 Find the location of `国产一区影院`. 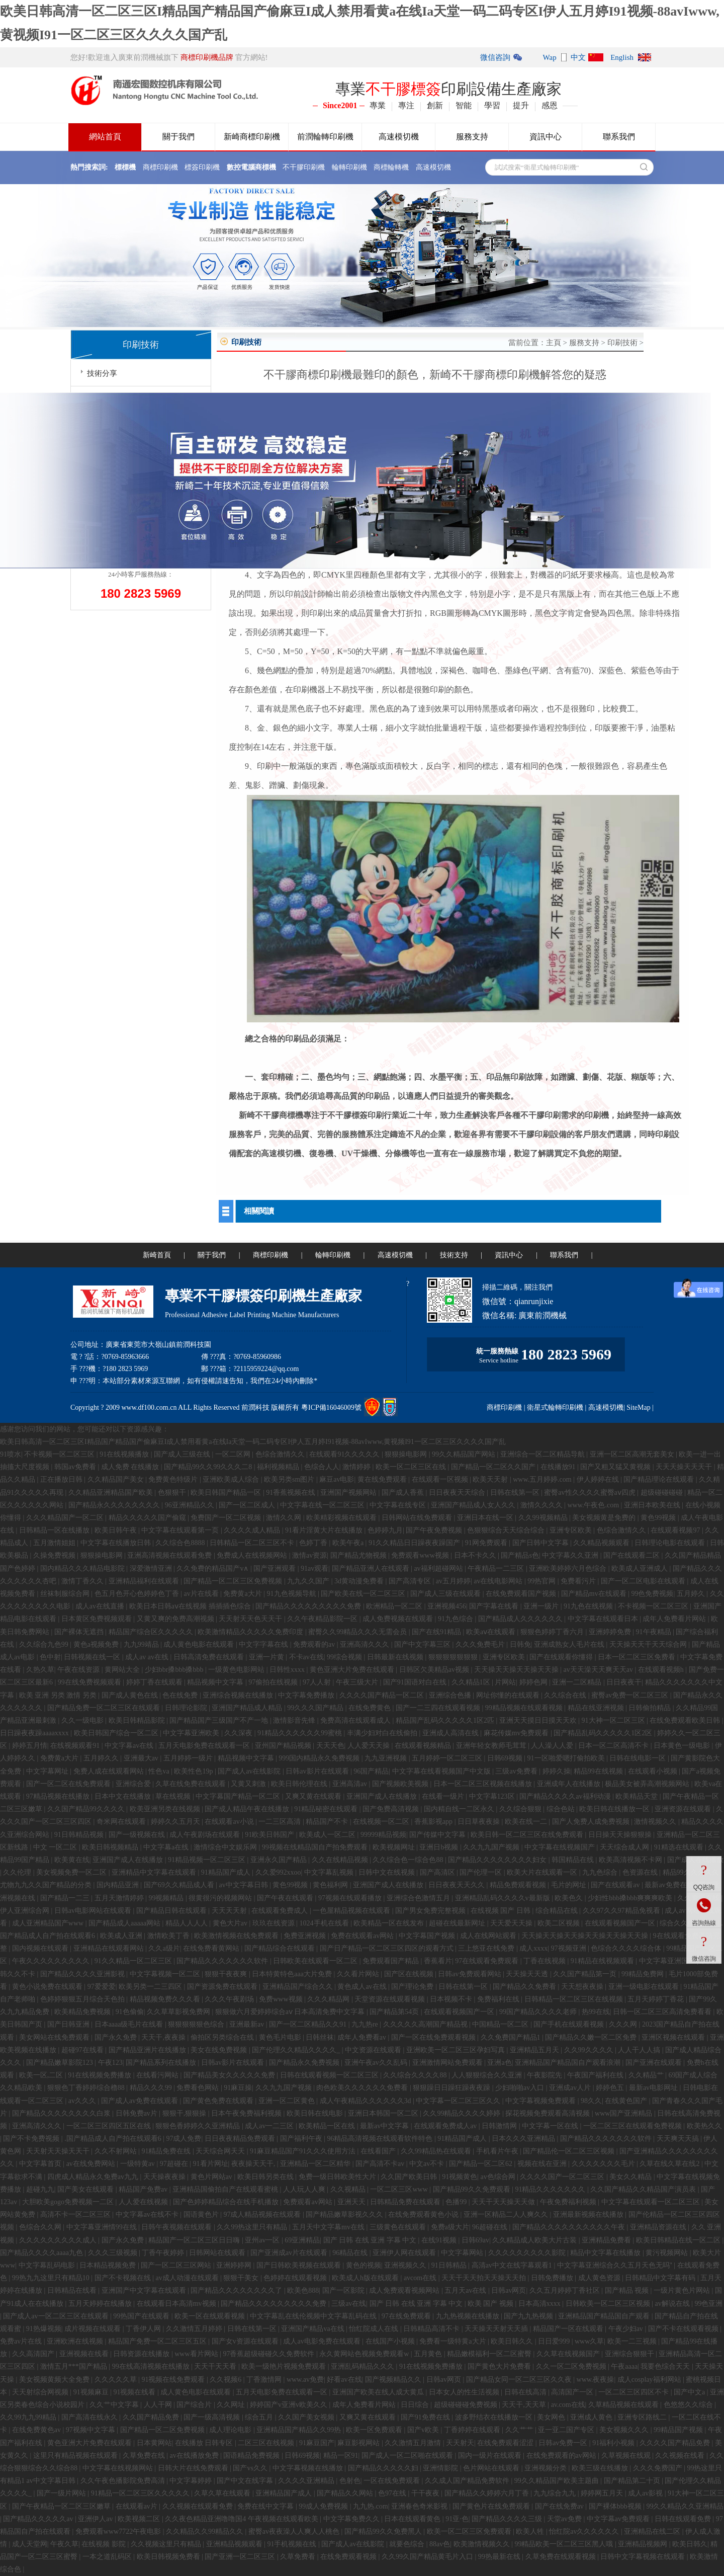

国产一区影院 is located at coordinates (344, 2290).